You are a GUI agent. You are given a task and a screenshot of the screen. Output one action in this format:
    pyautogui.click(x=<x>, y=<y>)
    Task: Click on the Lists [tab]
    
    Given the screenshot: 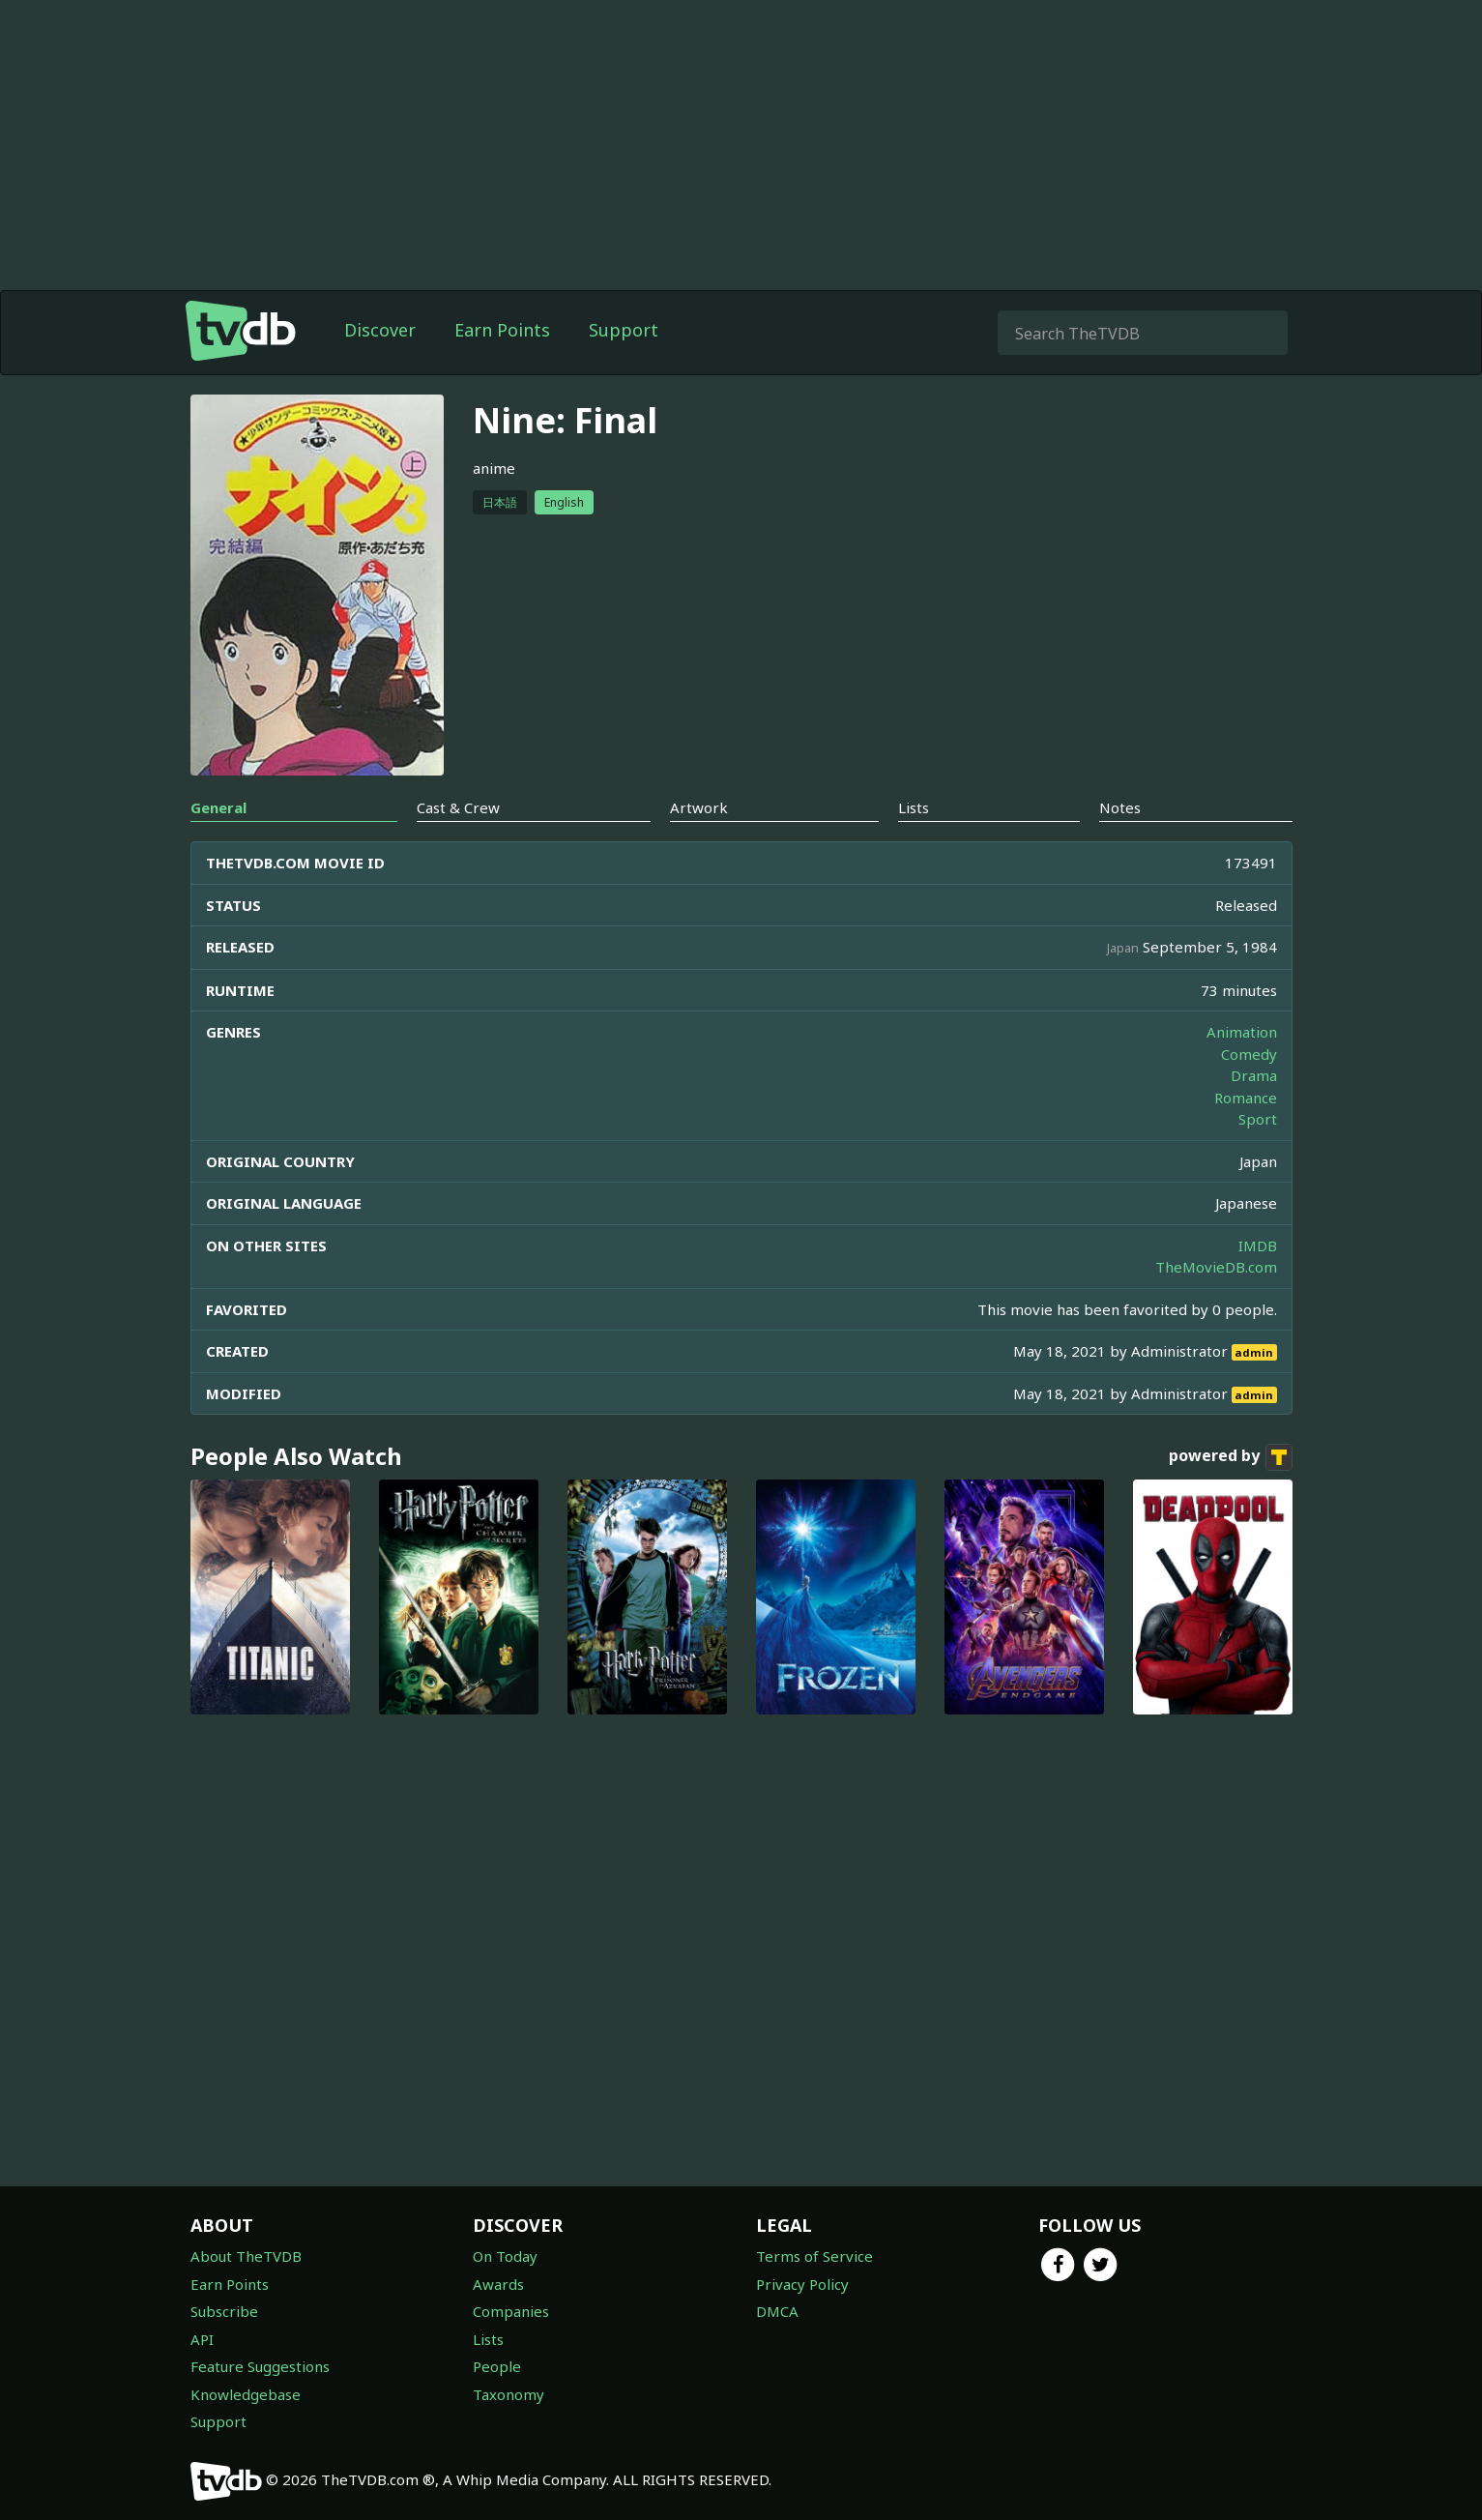 What is the action you would take?
    pyautogui.click(x=913, y=807)
    